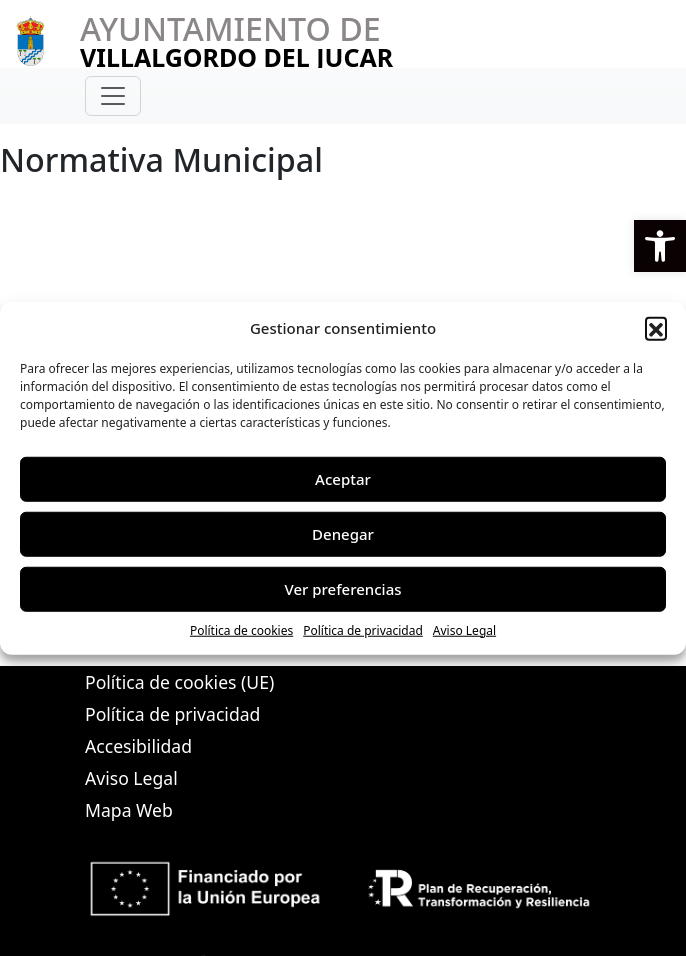  I want to click on Aceptar, so click(343, 479).